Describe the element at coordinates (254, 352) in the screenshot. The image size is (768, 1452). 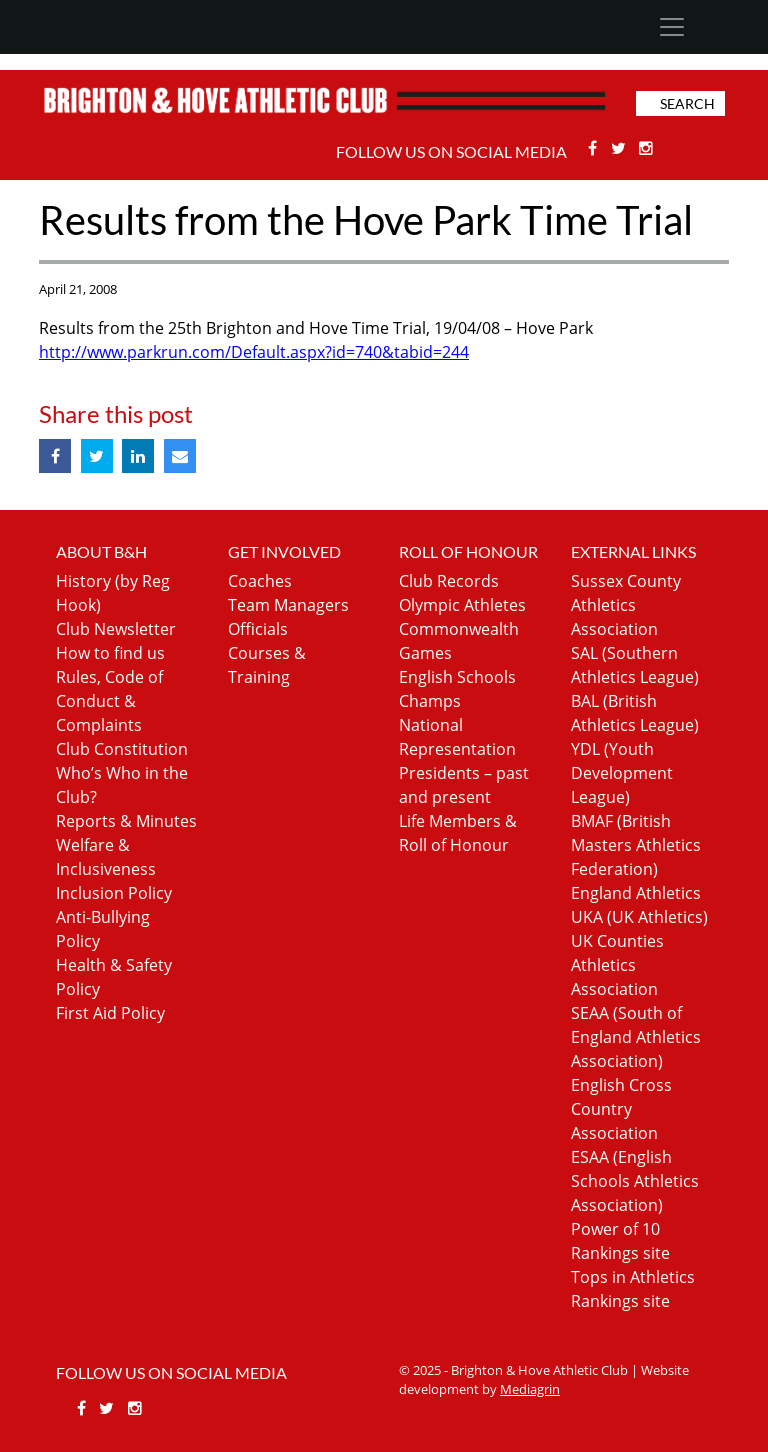
I see `http://www.parkrun.com/Default.aspx?id=740&tabid=244` at that location.